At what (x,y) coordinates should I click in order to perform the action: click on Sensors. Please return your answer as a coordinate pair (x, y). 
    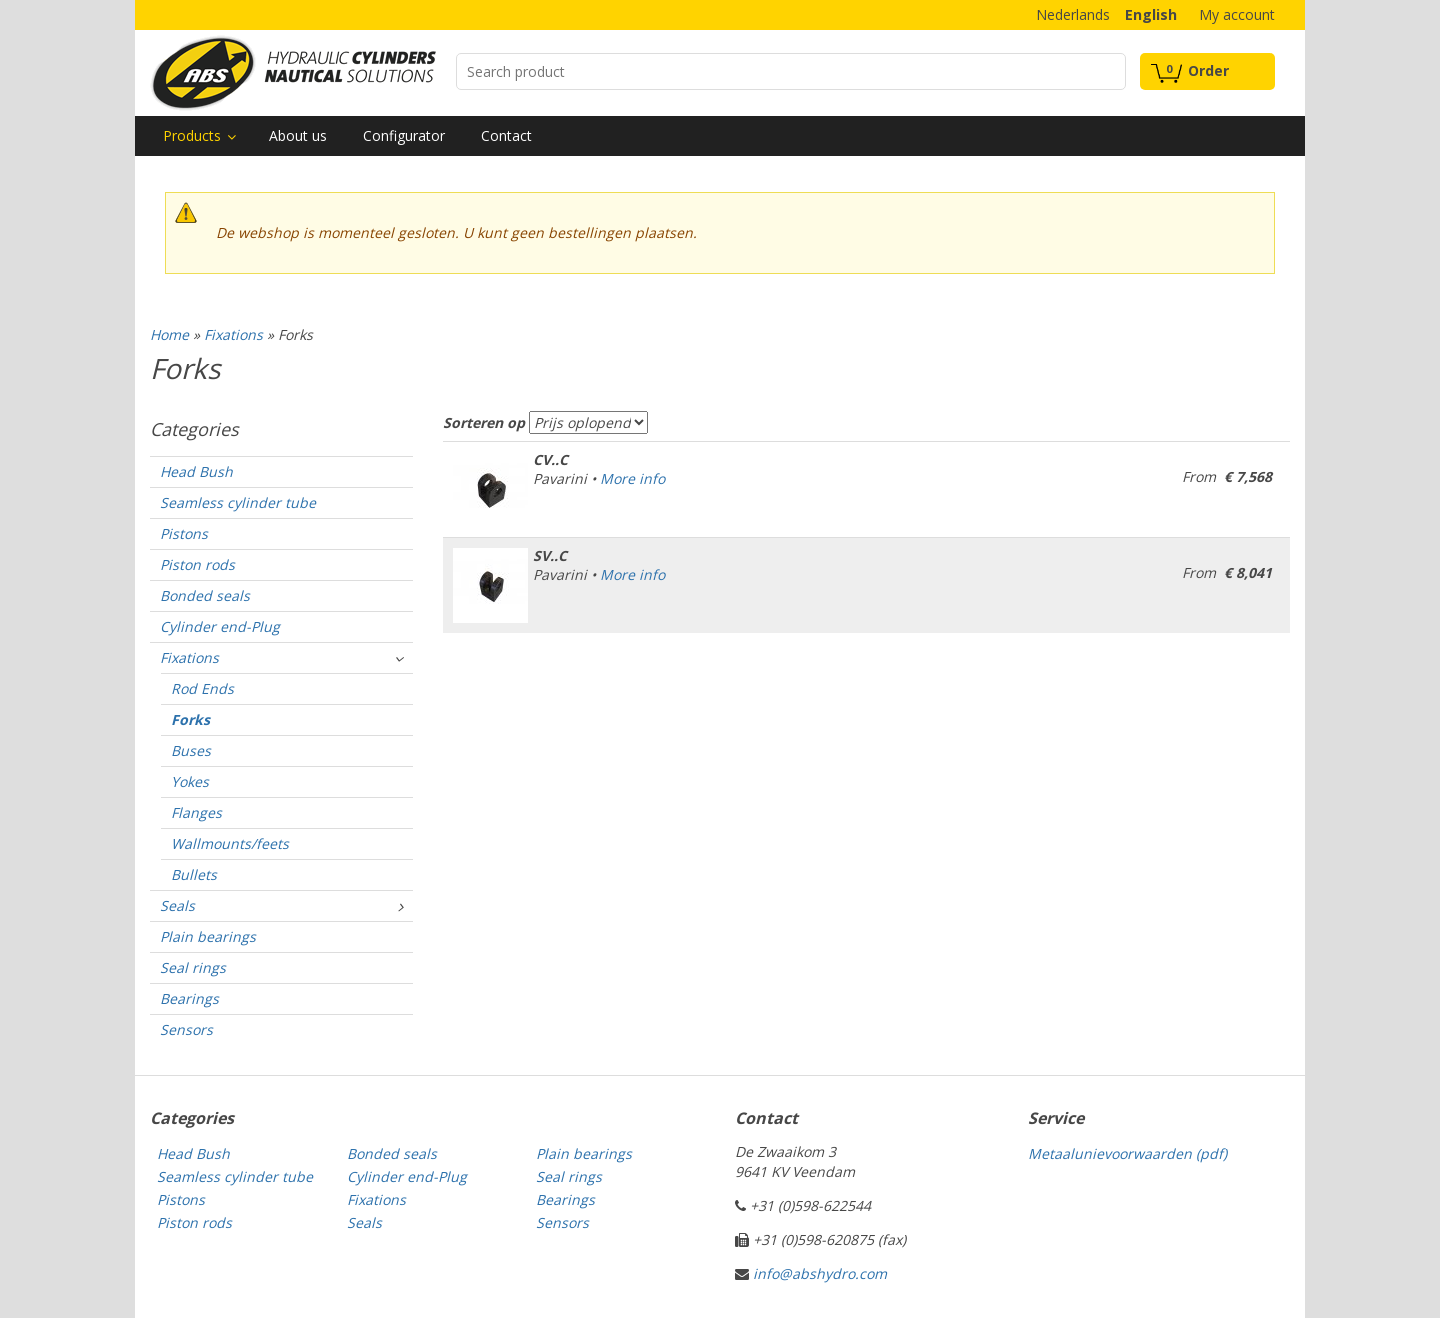
    Looking at the image, I should click on (186, 1029).